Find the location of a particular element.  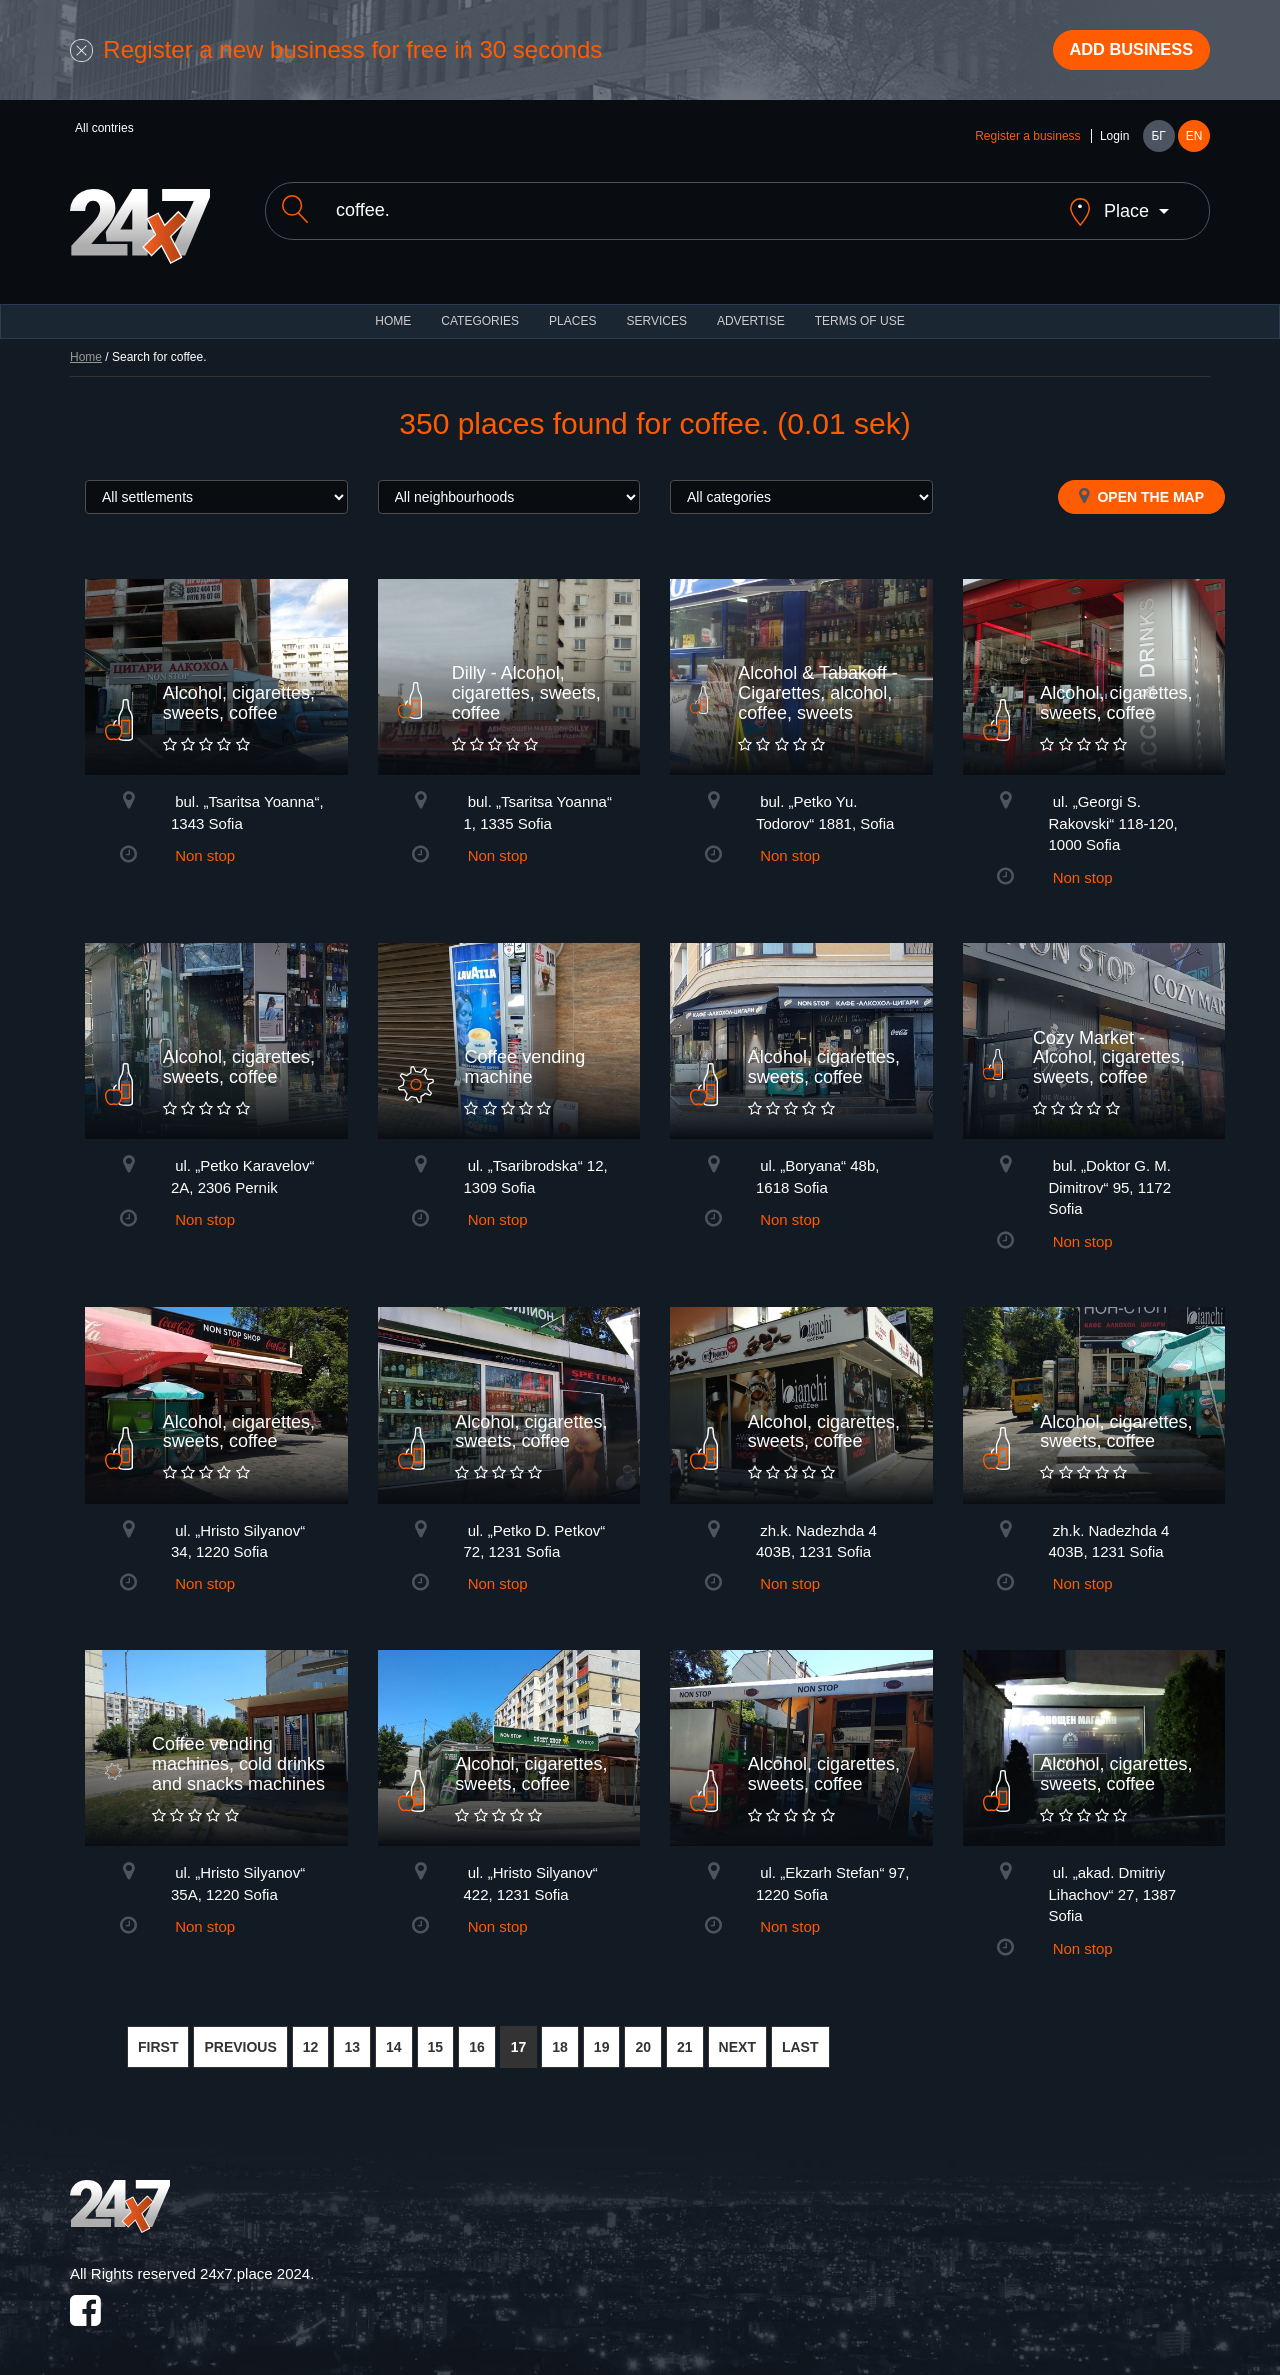

FIRST is located at coordinates (158, 2036).